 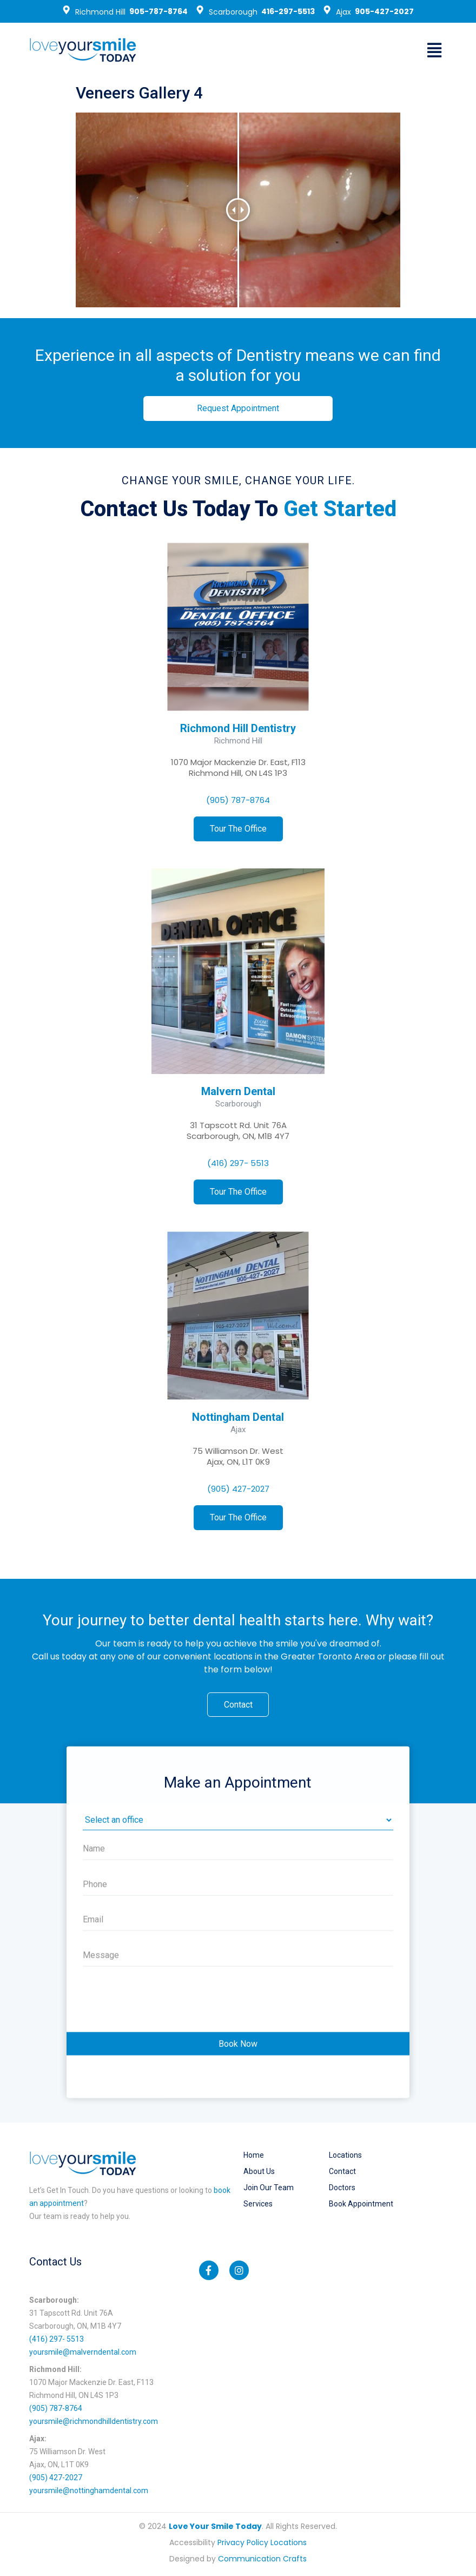 I want to click on yoursmile@richmondhilldentistry.com, so click(x=93, y=2422).